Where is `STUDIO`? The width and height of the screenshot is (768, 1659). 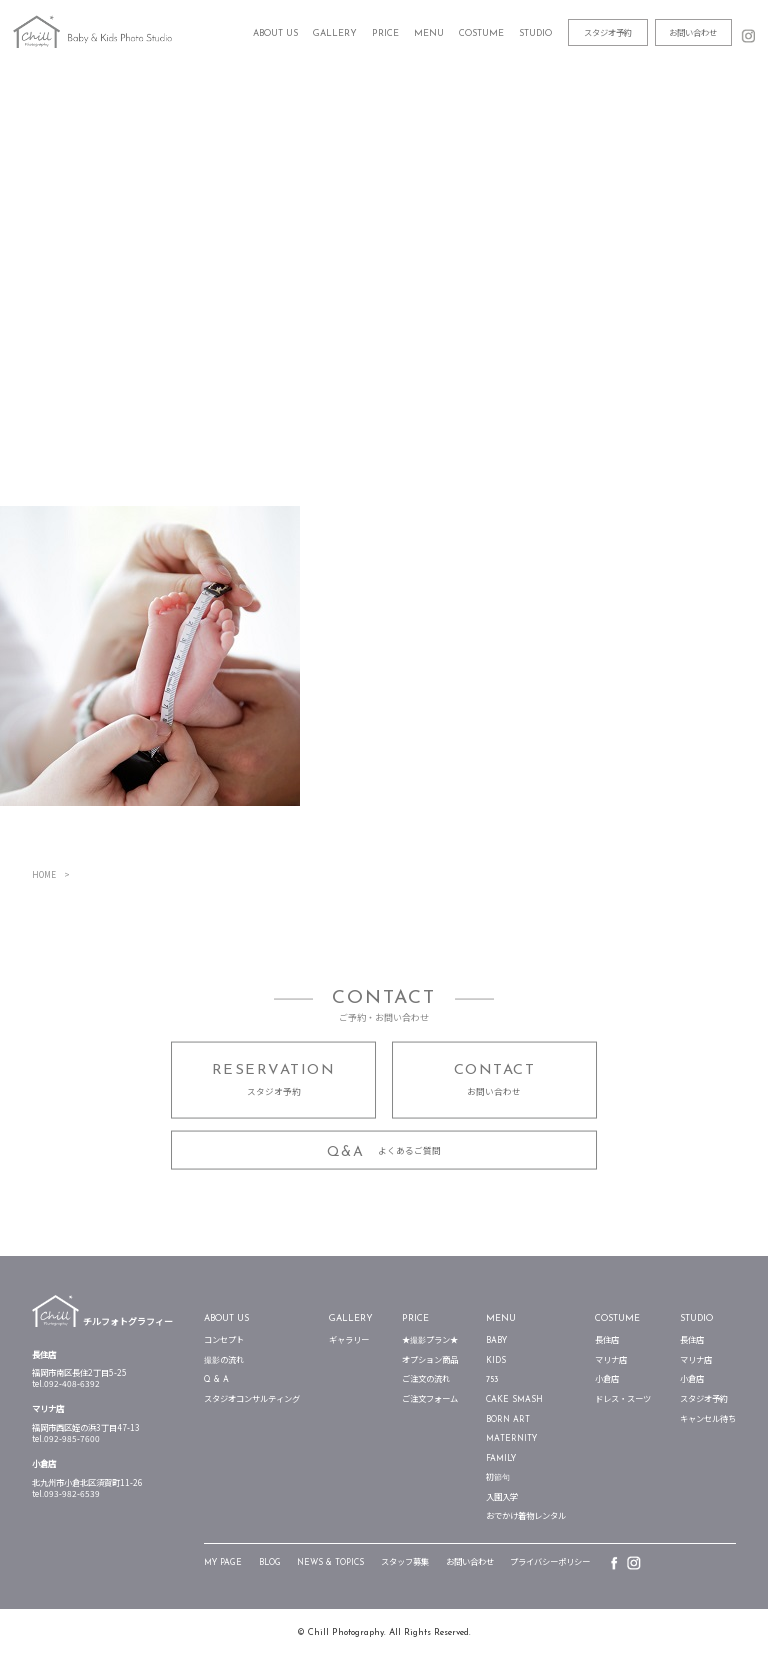
STUDIO is located at coordinates (696, 1318).